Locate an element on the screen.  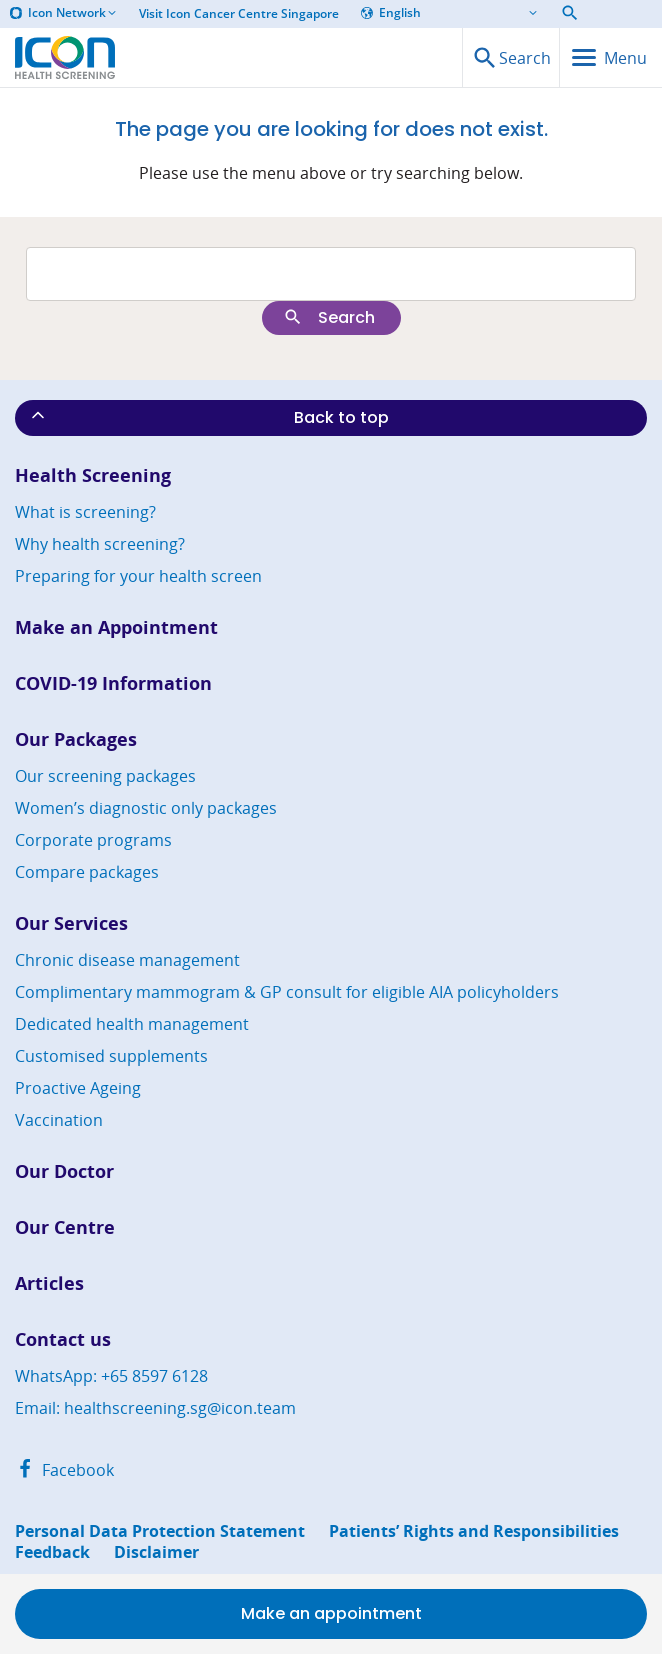
WhatsApp: +65 8597 6128 is located at coordinates (111, 1376).